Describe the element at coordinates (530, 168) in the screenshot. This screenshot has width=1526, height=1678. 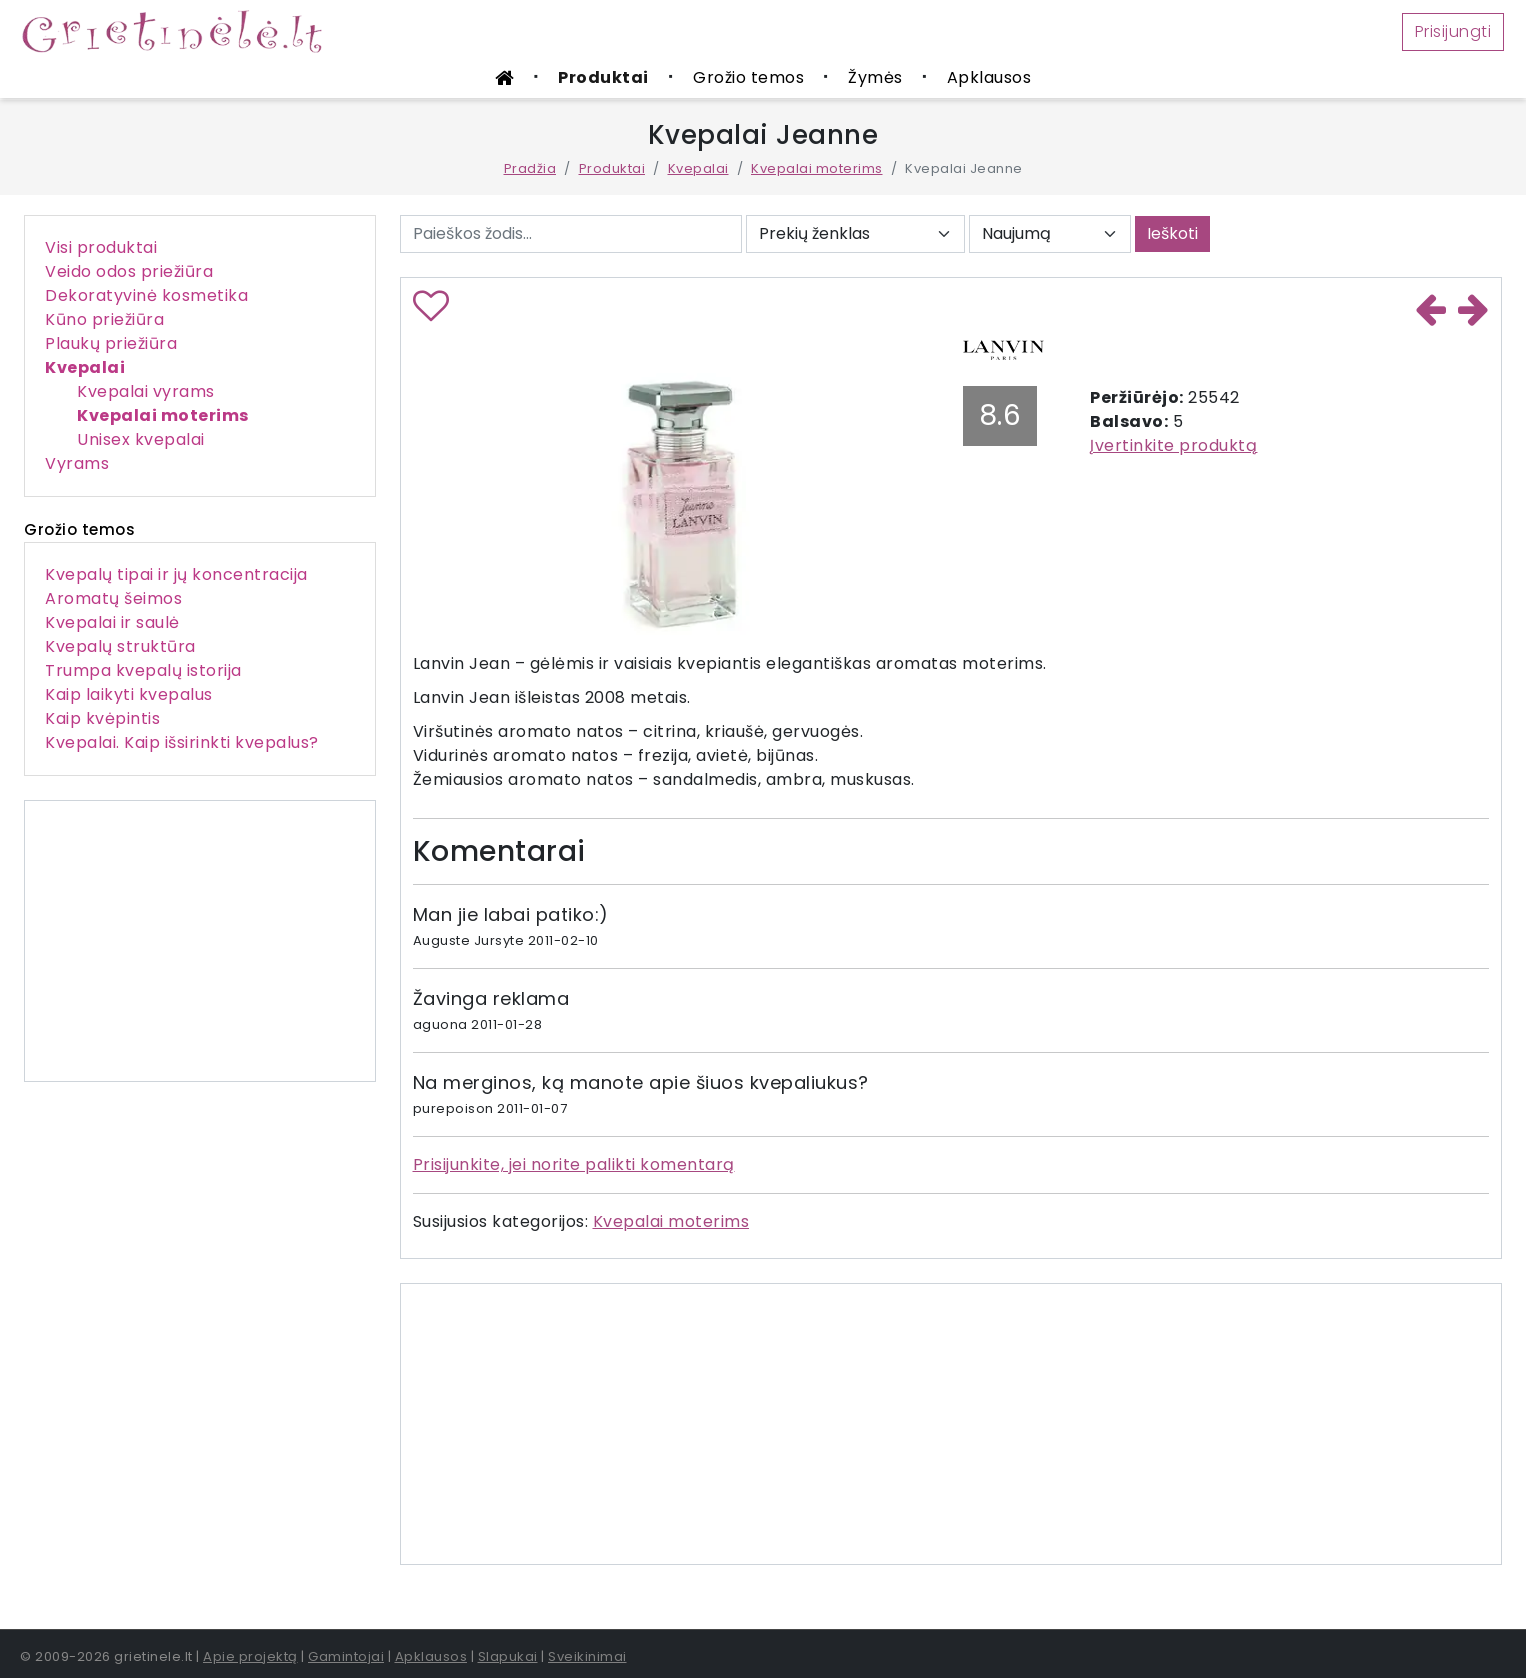
I see `Pradžia` at that location.